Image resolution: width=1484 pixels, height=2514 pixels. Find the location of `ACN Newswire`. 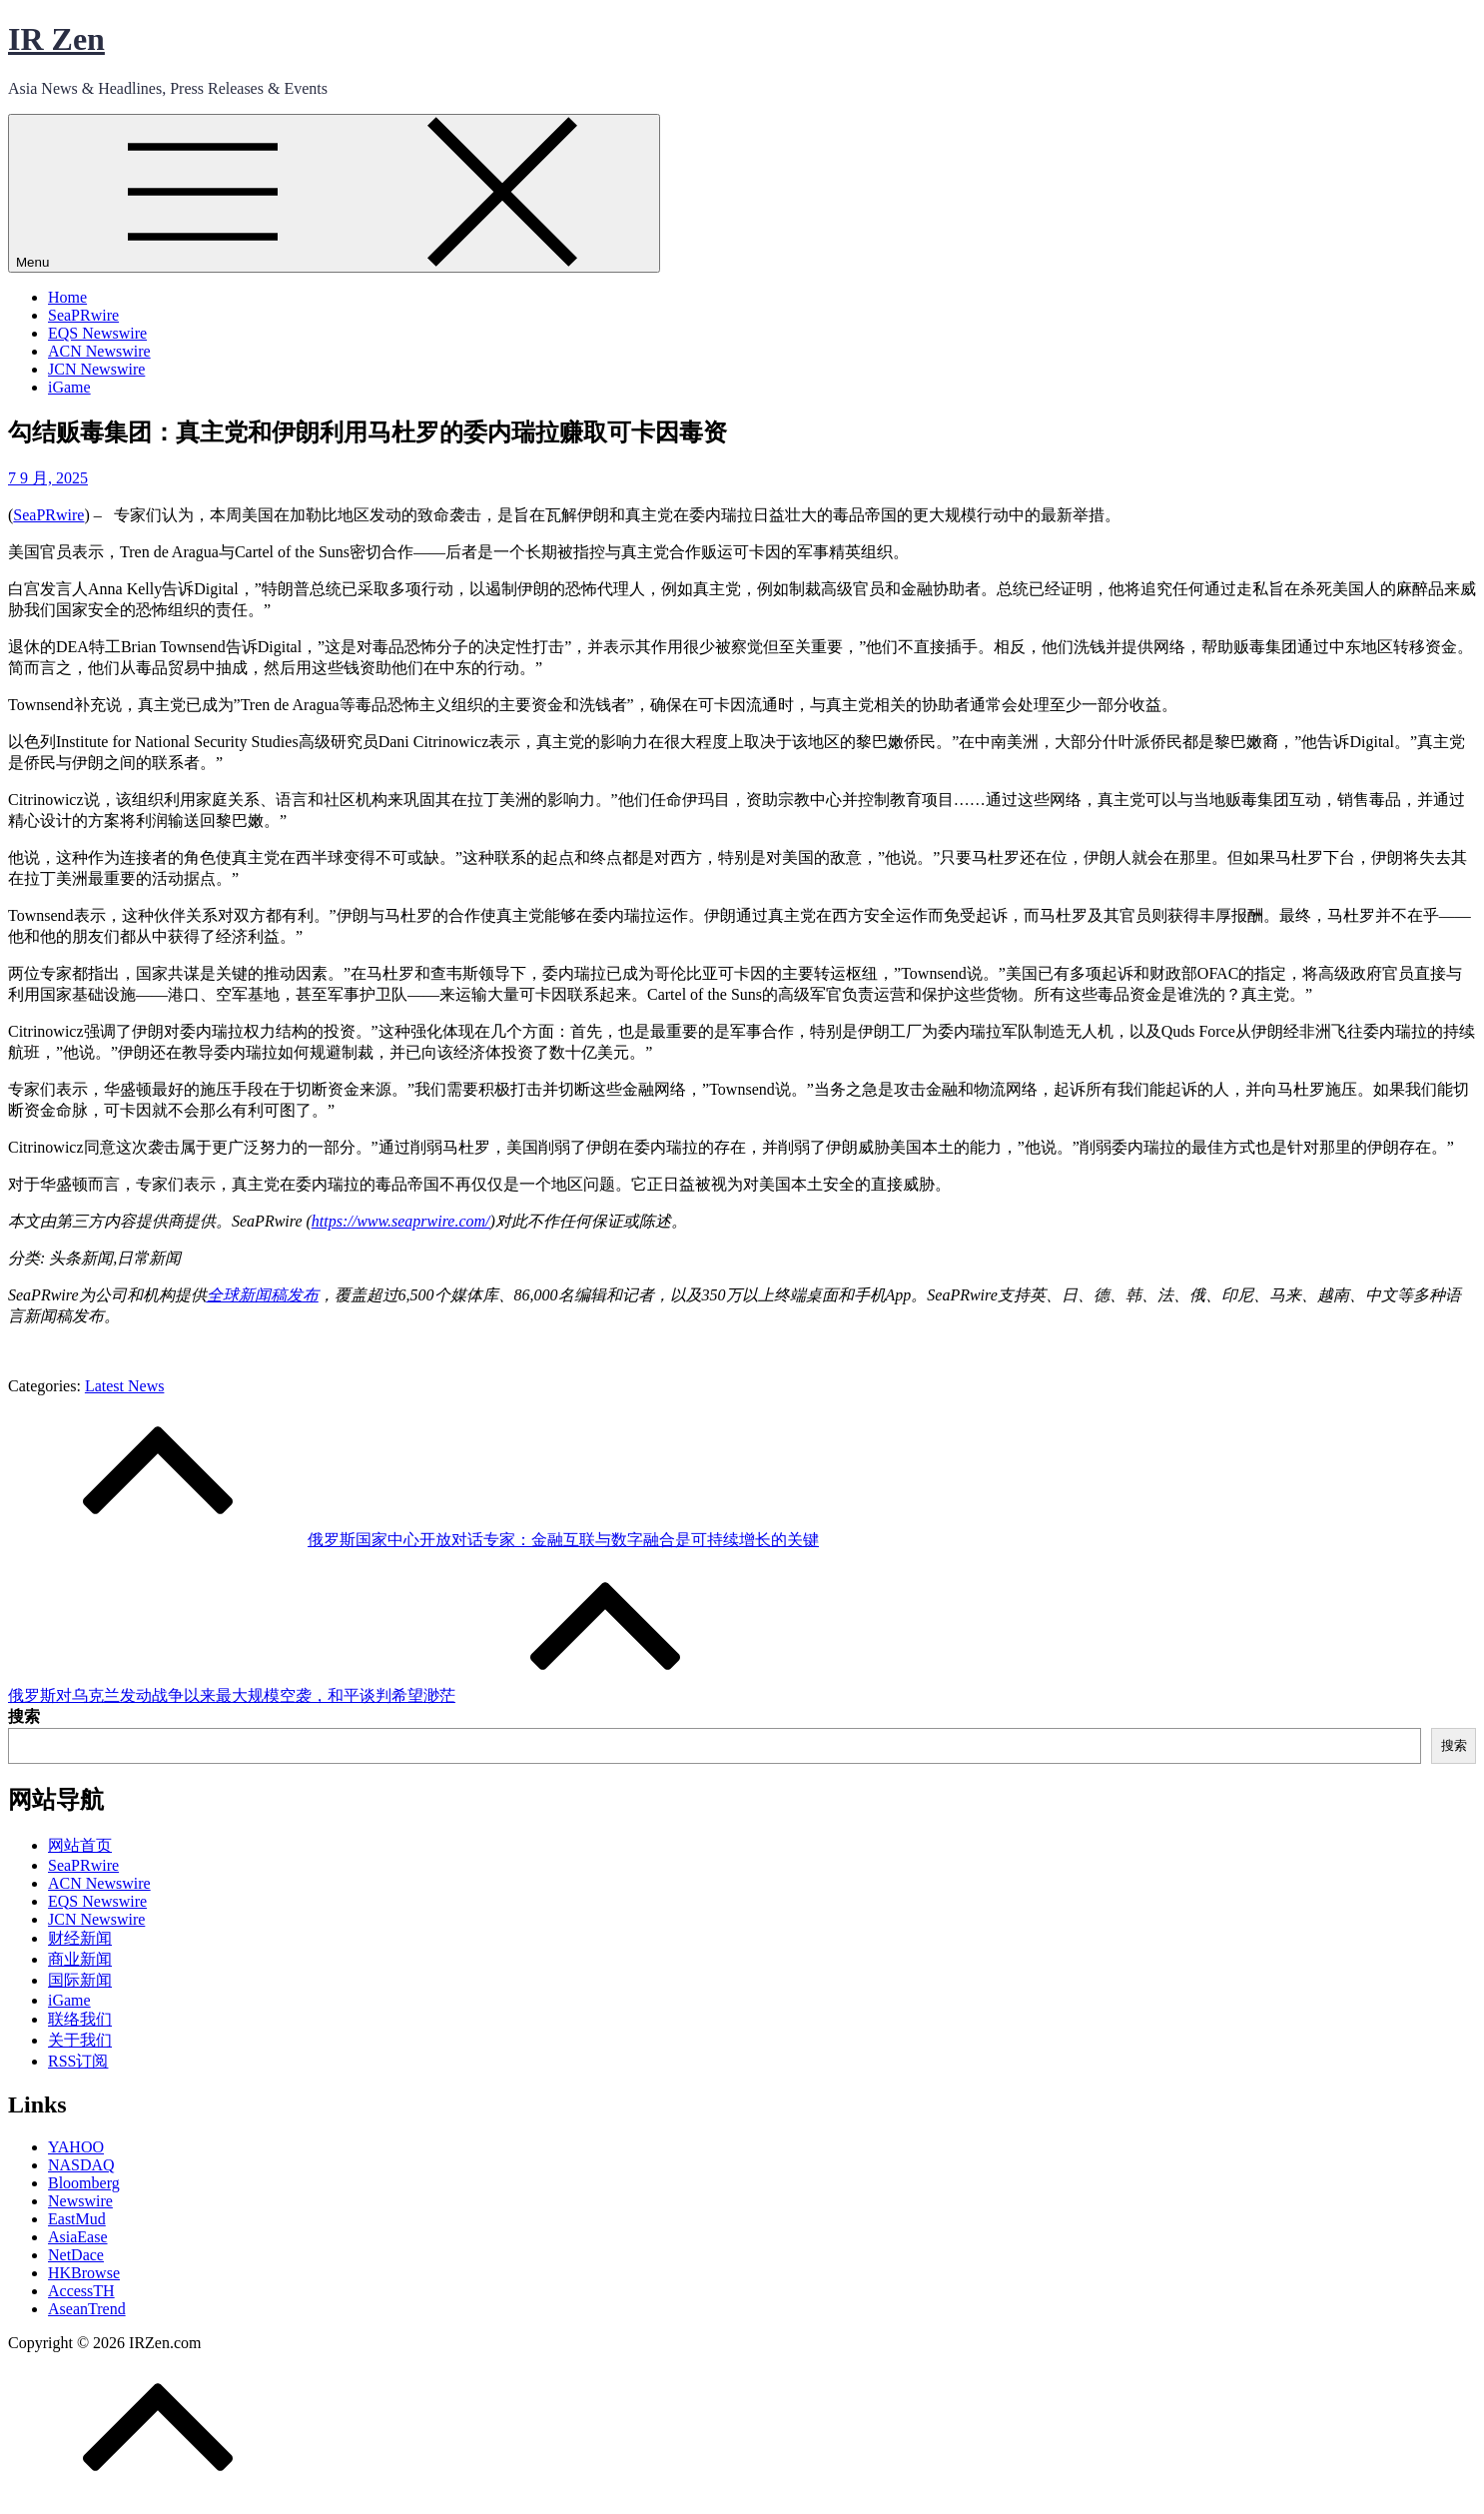

ACN Newswire is located at coordinates (99, 351).